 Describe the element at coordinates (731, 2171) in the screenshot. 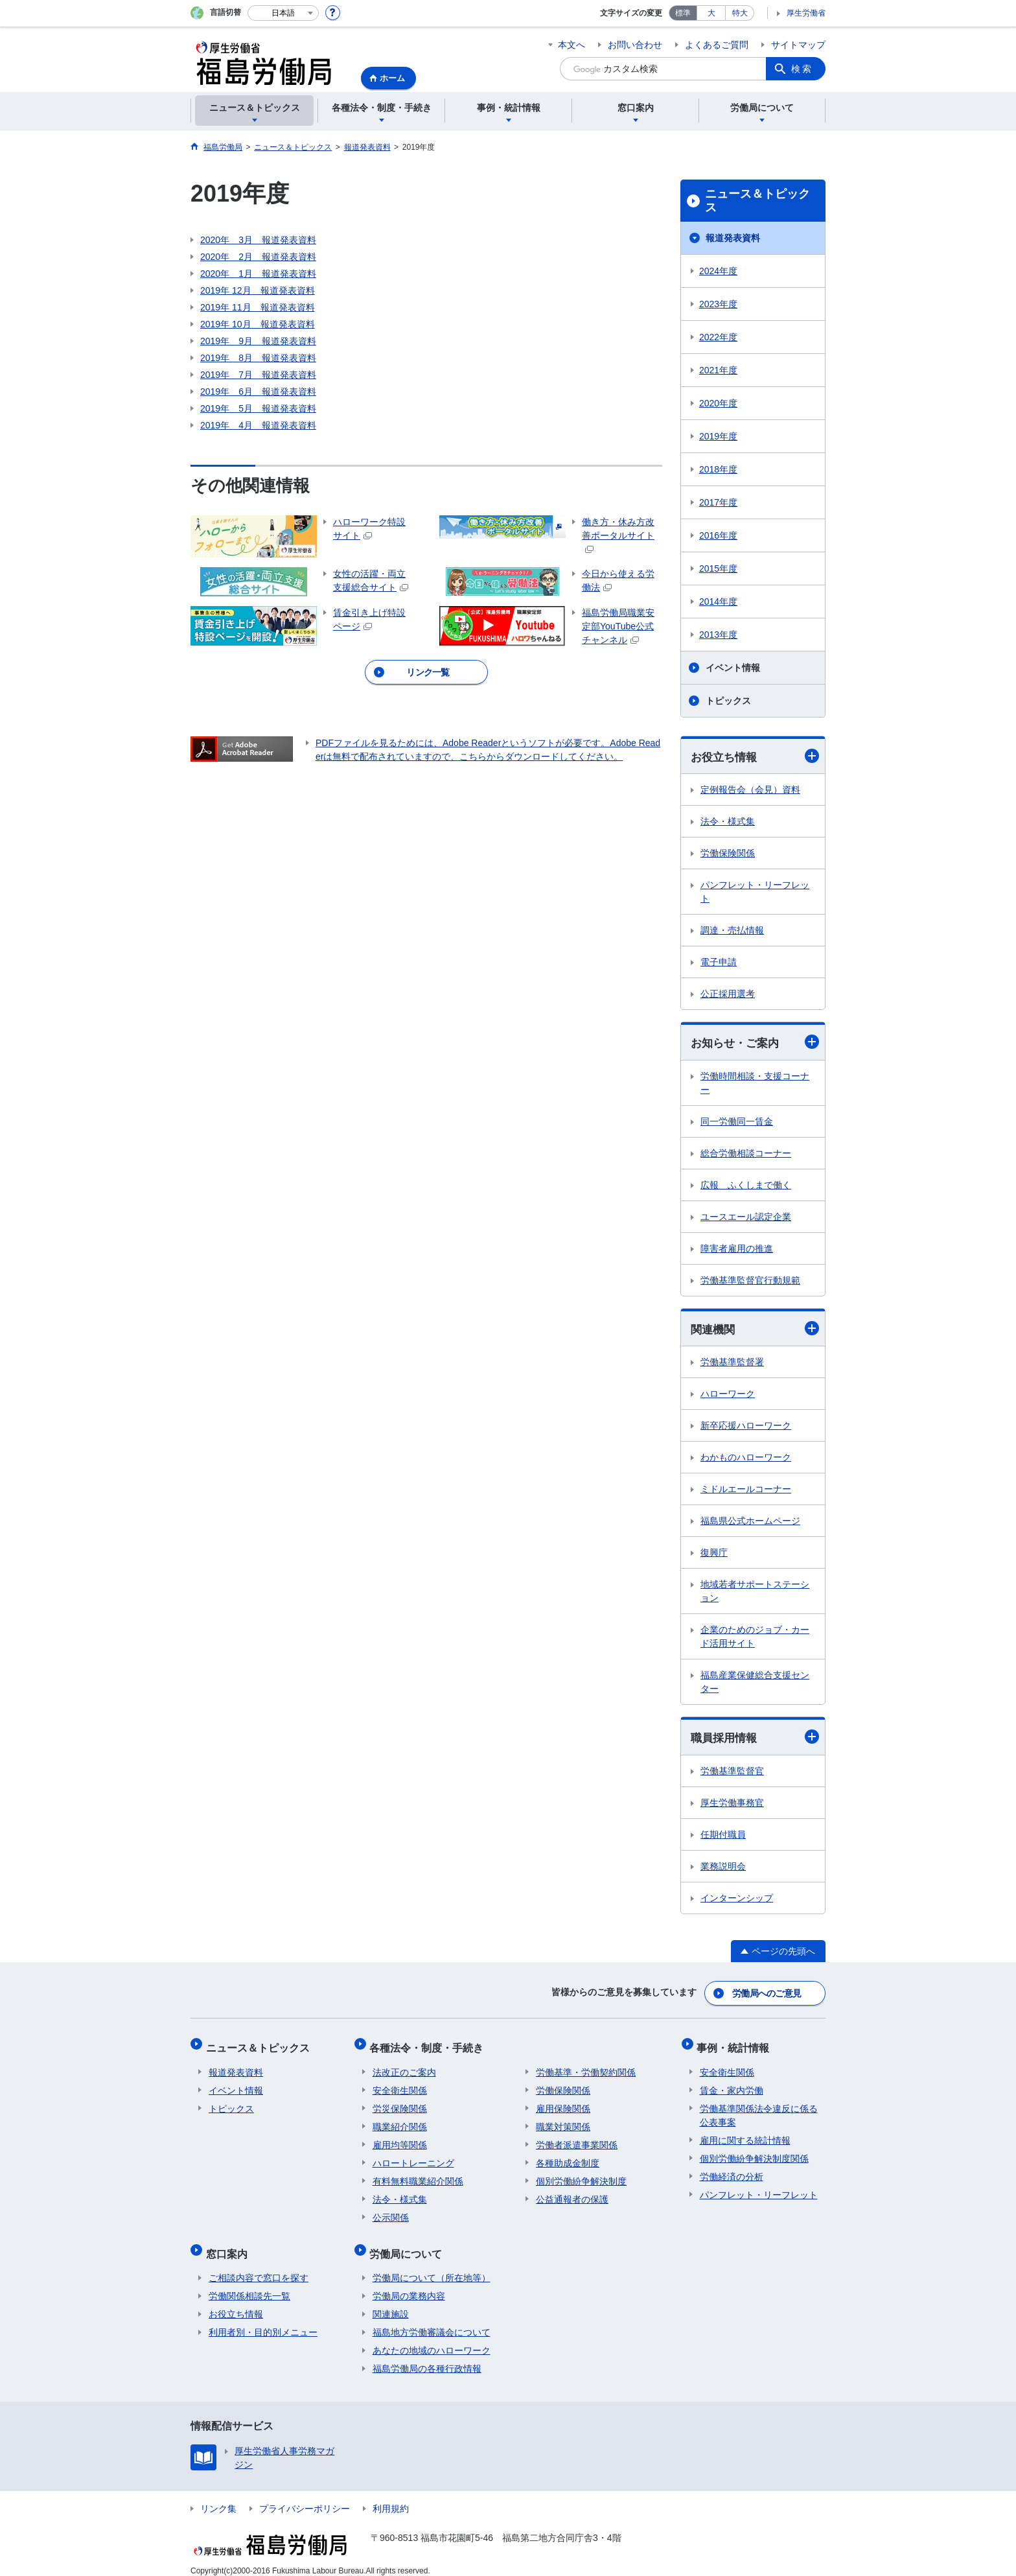

I see `労働経済の分析` at that location.